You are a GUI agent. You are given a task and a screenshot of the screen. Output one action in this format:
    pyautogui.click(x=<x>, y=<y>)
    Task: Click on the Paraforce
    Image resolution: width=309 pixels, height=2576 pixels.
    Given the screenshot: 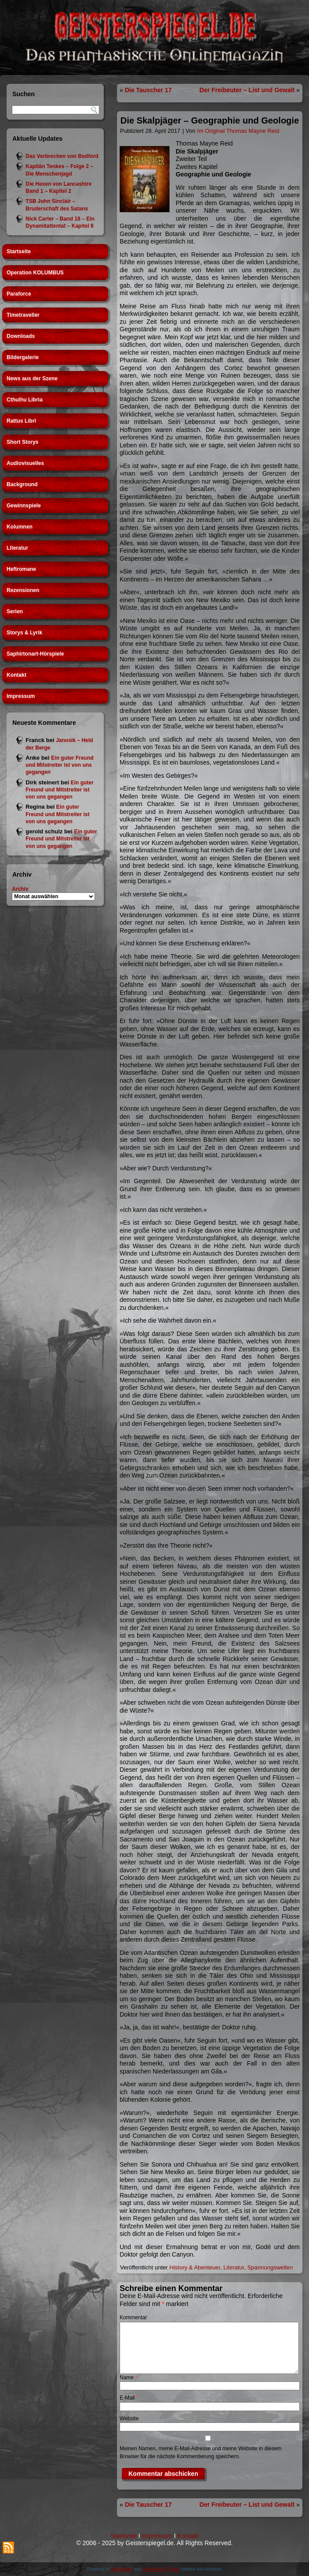 What is the action you would take?
    pyautogui.click(x=19, y=294)
    